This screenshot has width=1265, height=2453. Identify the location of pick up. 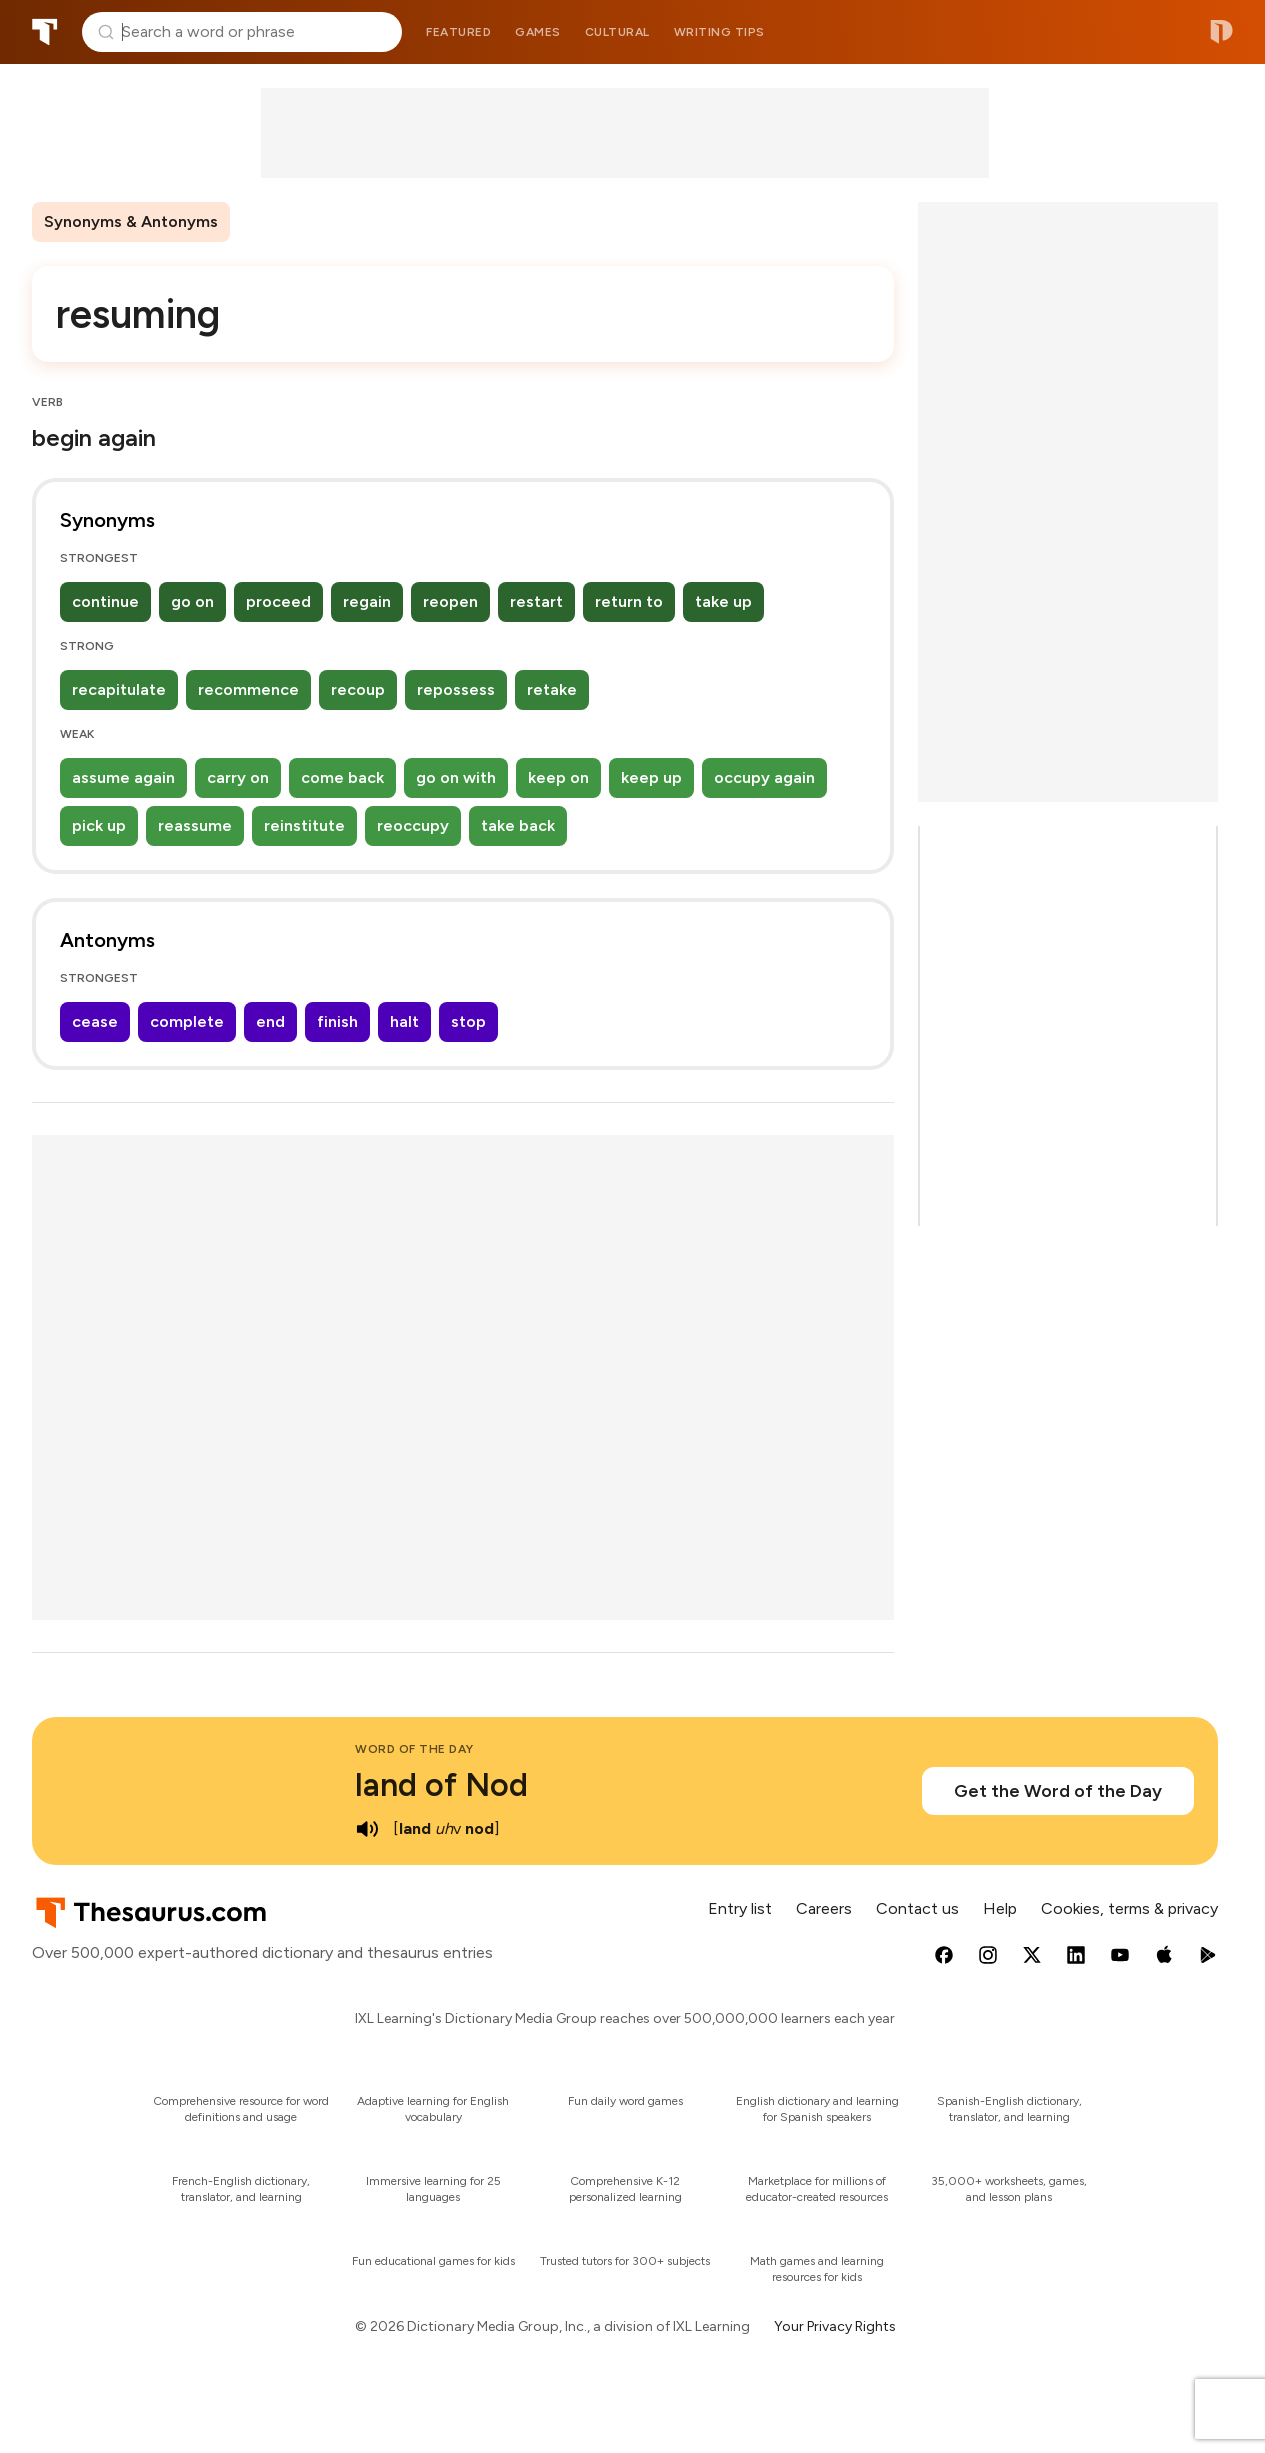
(99, 825).